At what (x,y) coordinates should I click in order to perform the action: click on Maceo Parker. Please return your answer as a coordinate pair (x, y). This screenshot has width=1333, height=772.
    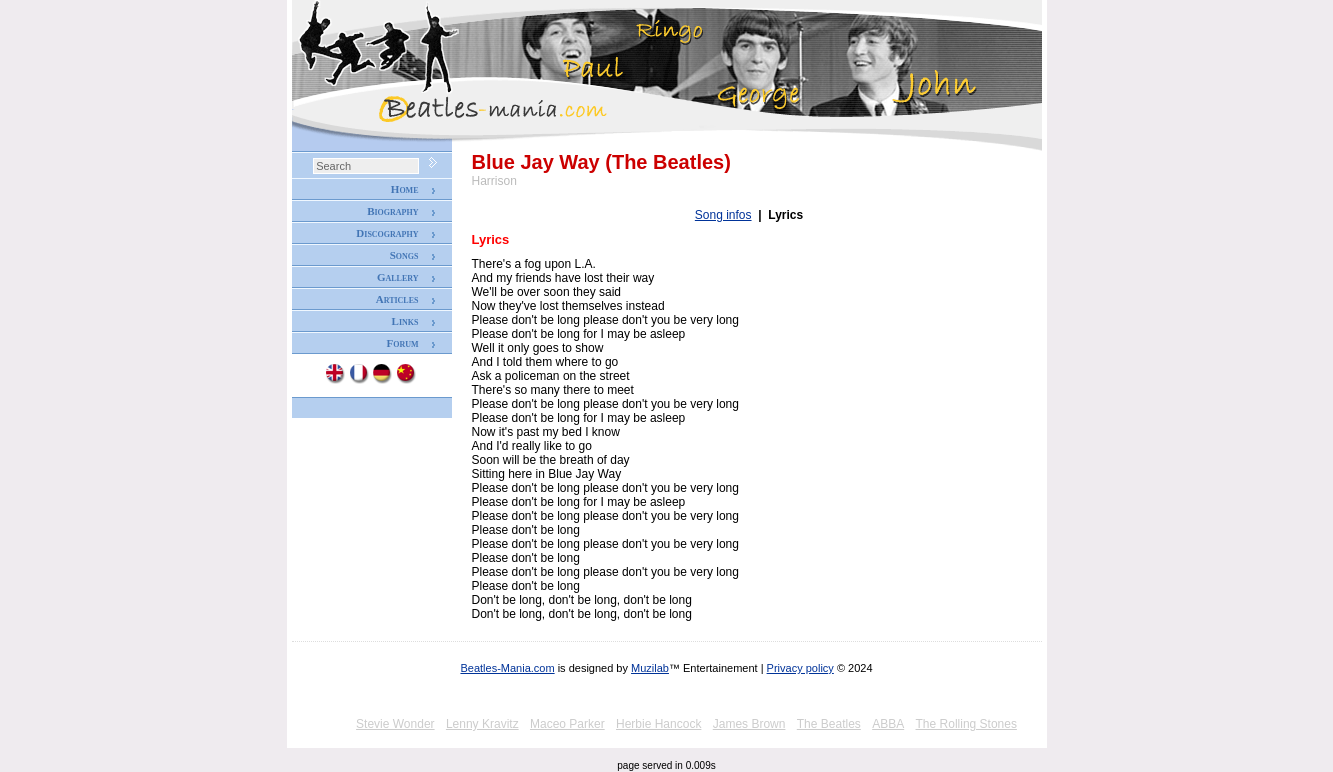
    Looking at the image, I should click on (567, 724).